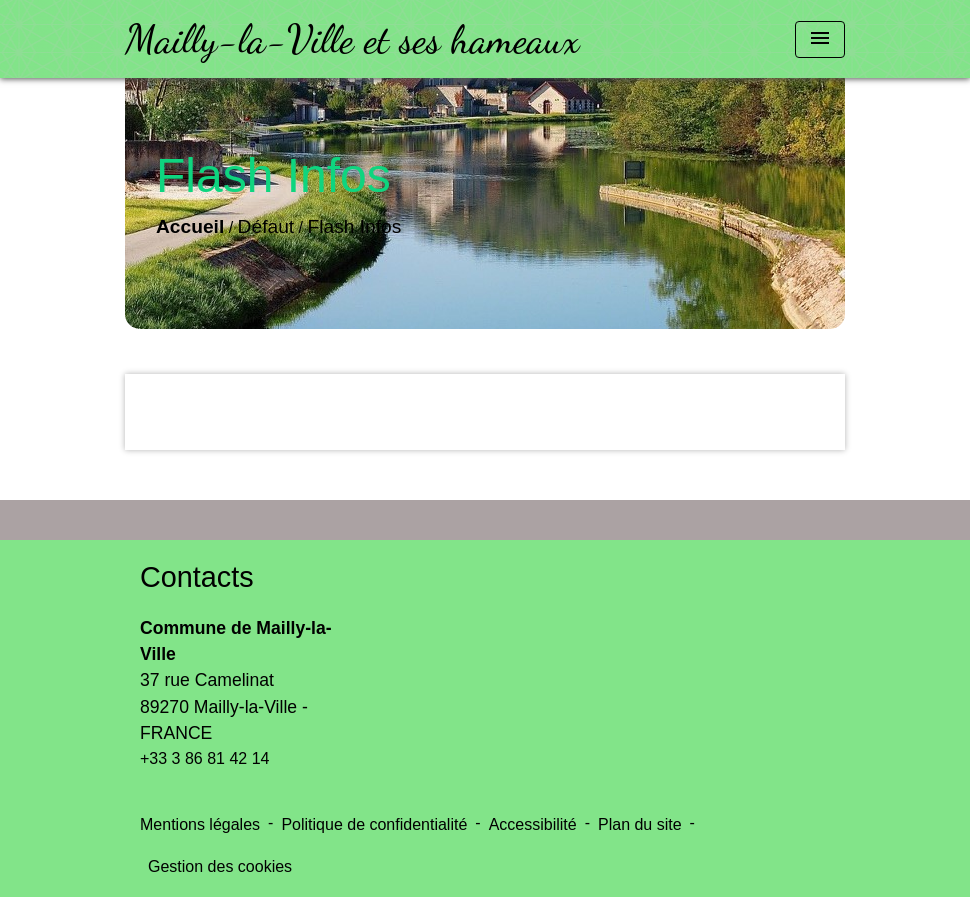 The width and height of the screenshot is (970, 897). What do you see at coordinates (640, 824) in the screenshot?
I see `Plan du site` at bounding box center [640, 824].